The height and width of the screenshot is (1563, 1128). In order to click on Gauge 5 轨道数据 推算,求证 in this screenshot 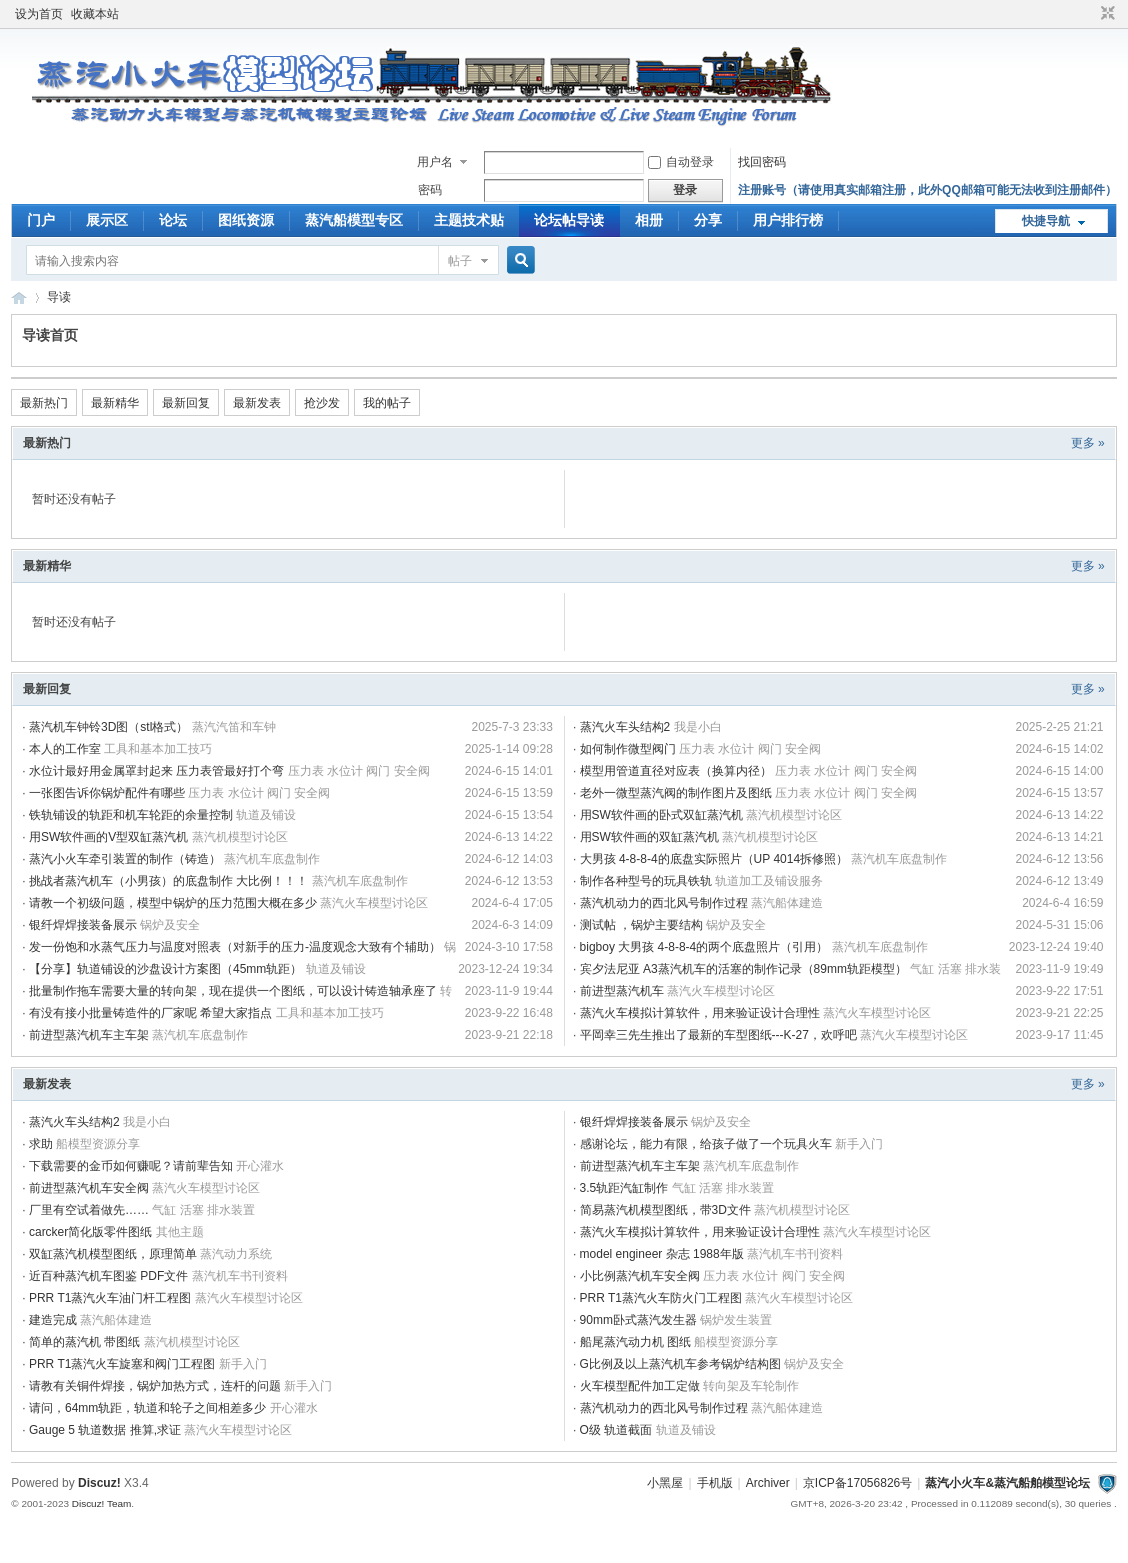, I will do `click(105, 1430)`.